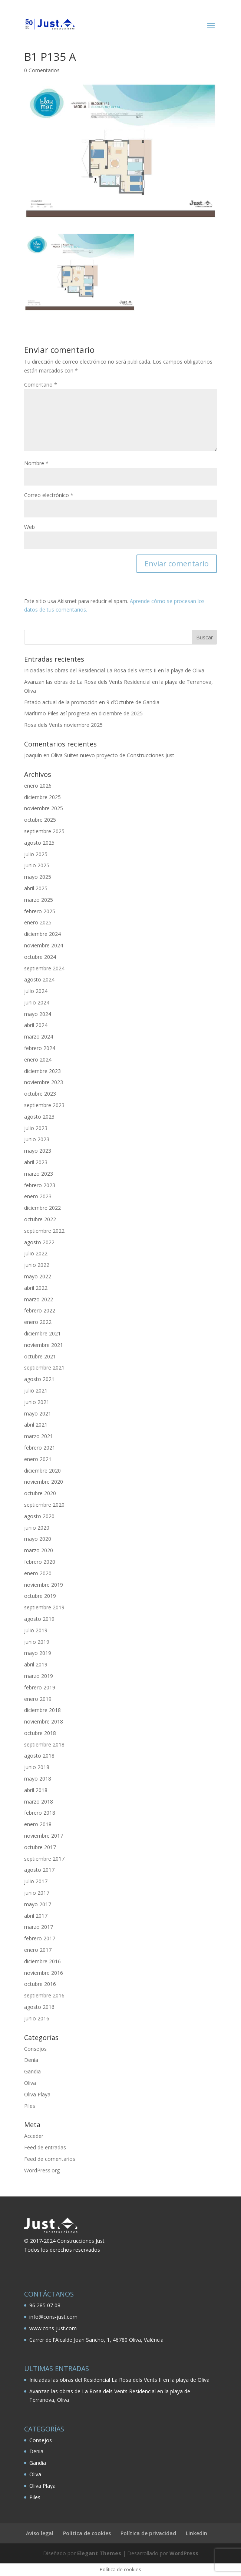 The width and height of the screenshot is (241, 2576). I want to click on abril 2023, so click(35, 1162).